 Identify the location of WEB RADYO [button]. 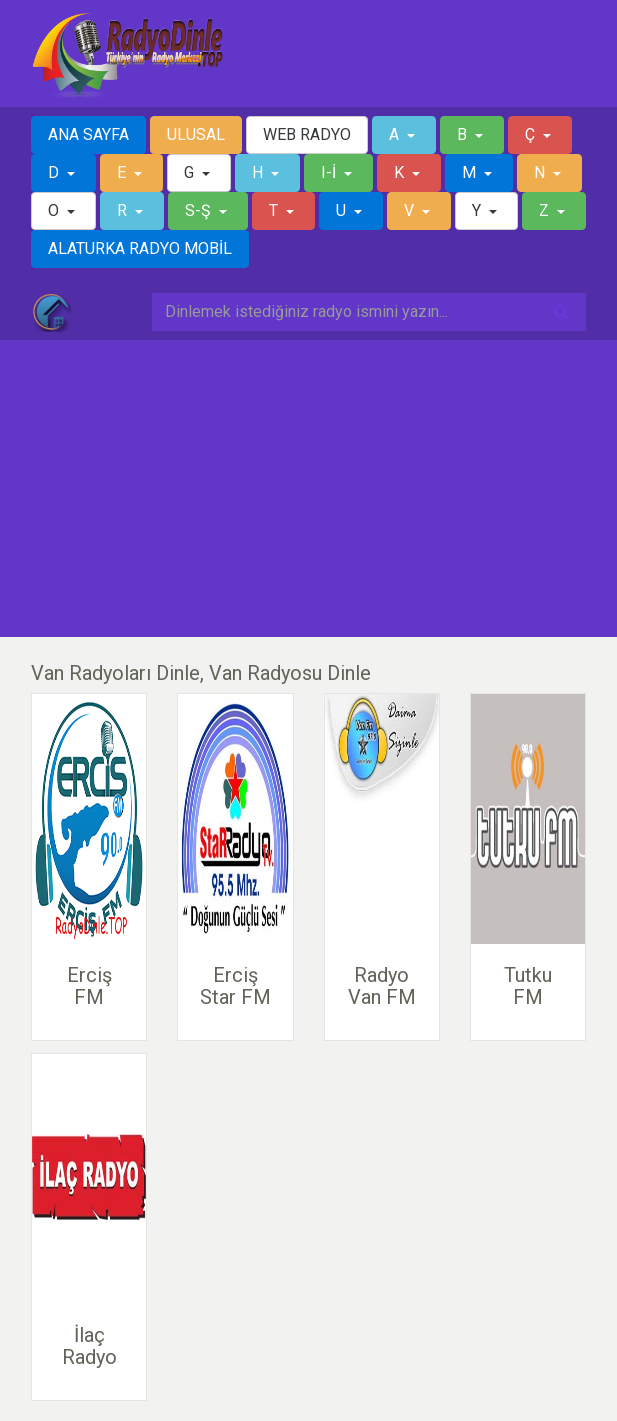
(307, 134).